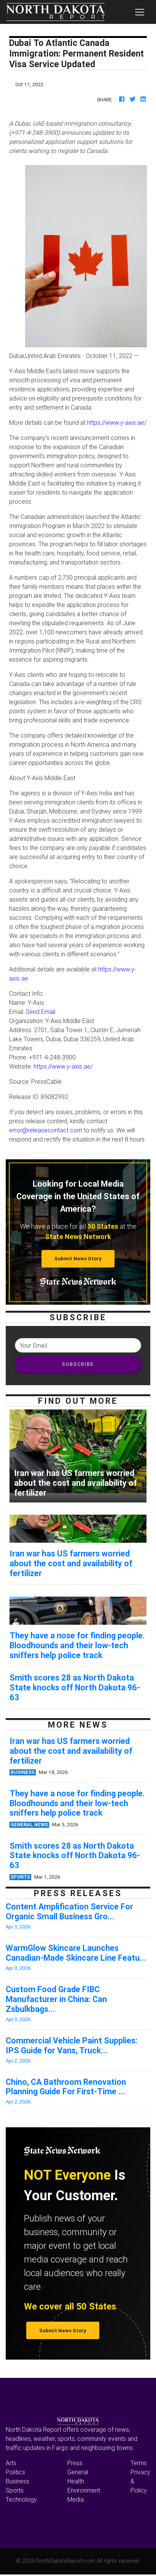 This screenshot has width=156, height=2576. I want to click on Health, so click(75, 2481).